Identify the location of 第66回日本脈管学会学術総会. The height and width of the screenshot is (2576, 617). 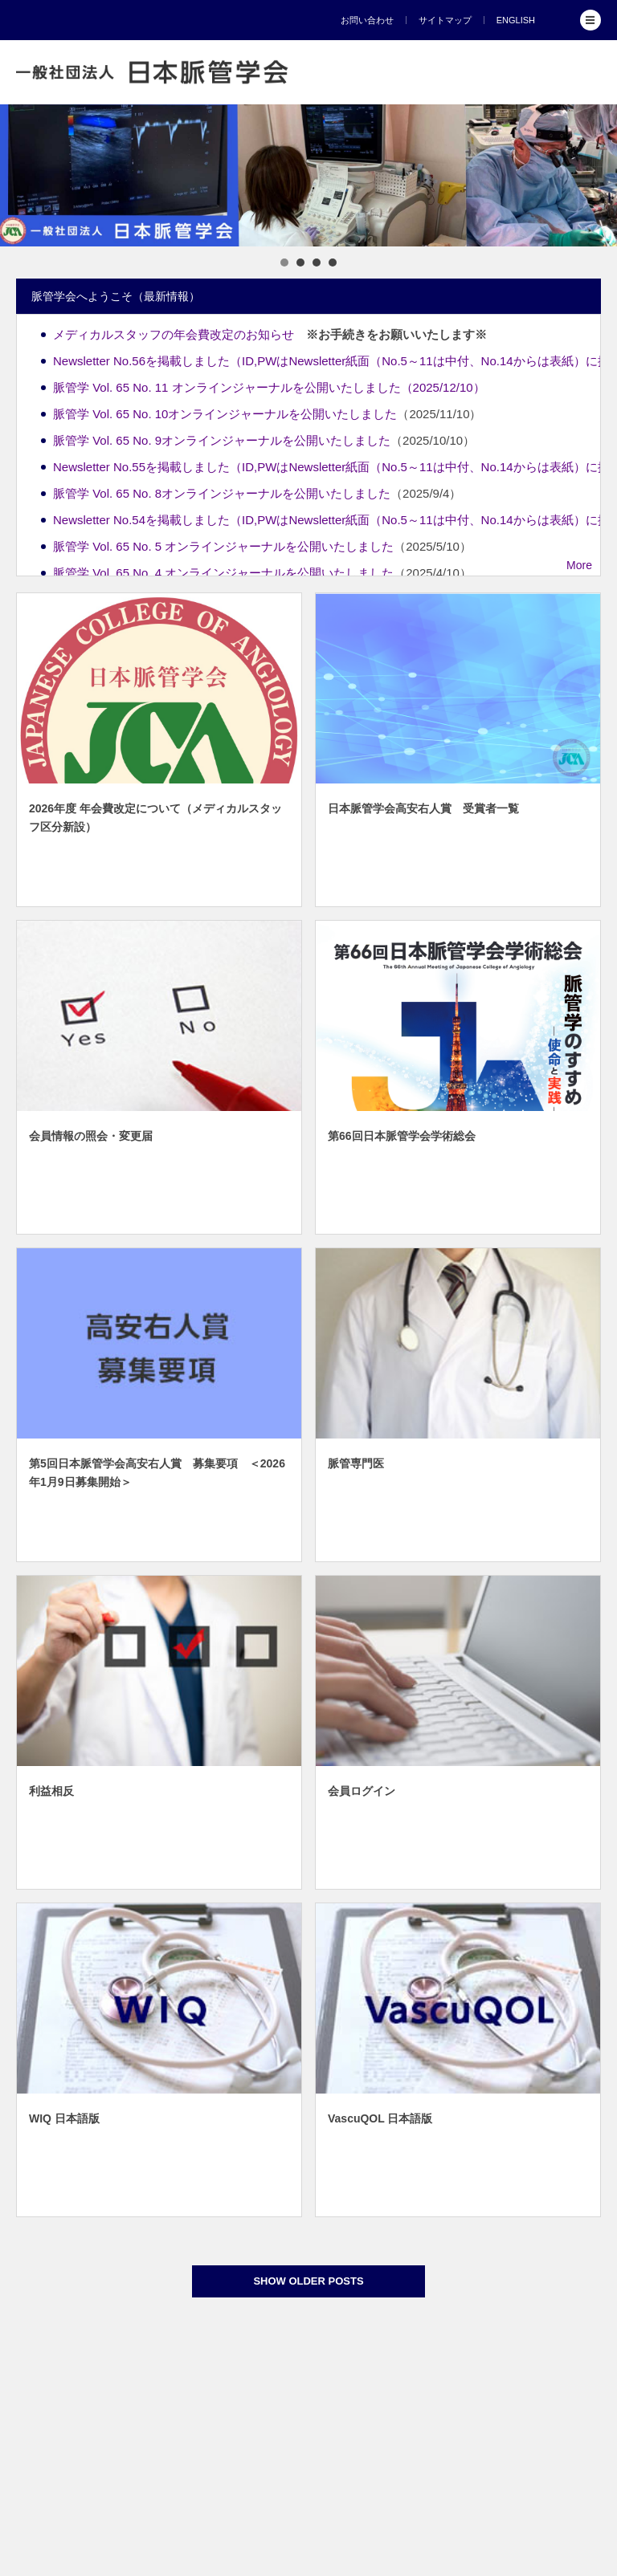
(402, 1135).